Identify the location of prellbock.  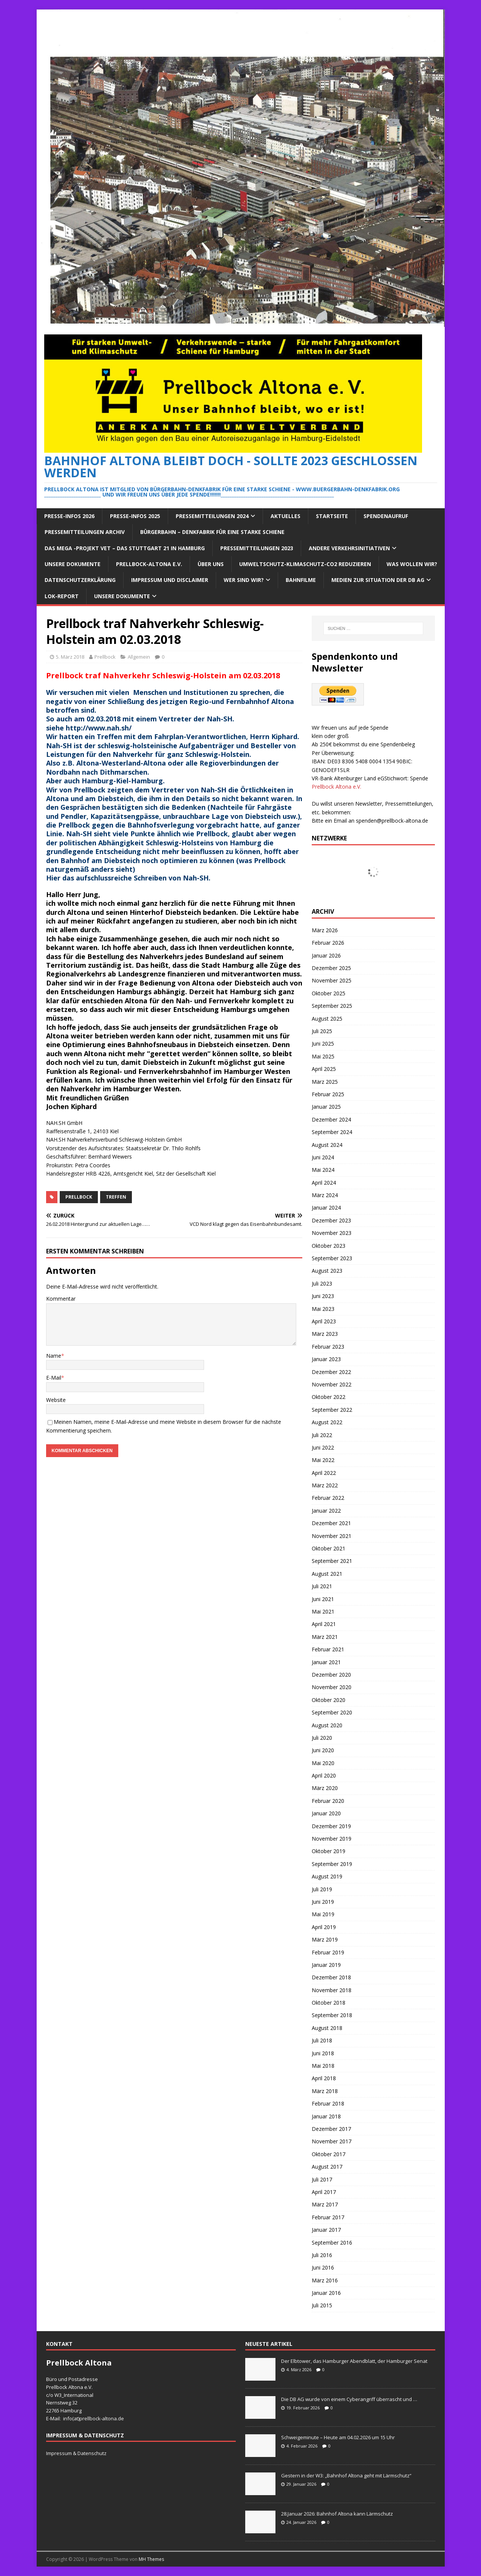
(78, 1197).